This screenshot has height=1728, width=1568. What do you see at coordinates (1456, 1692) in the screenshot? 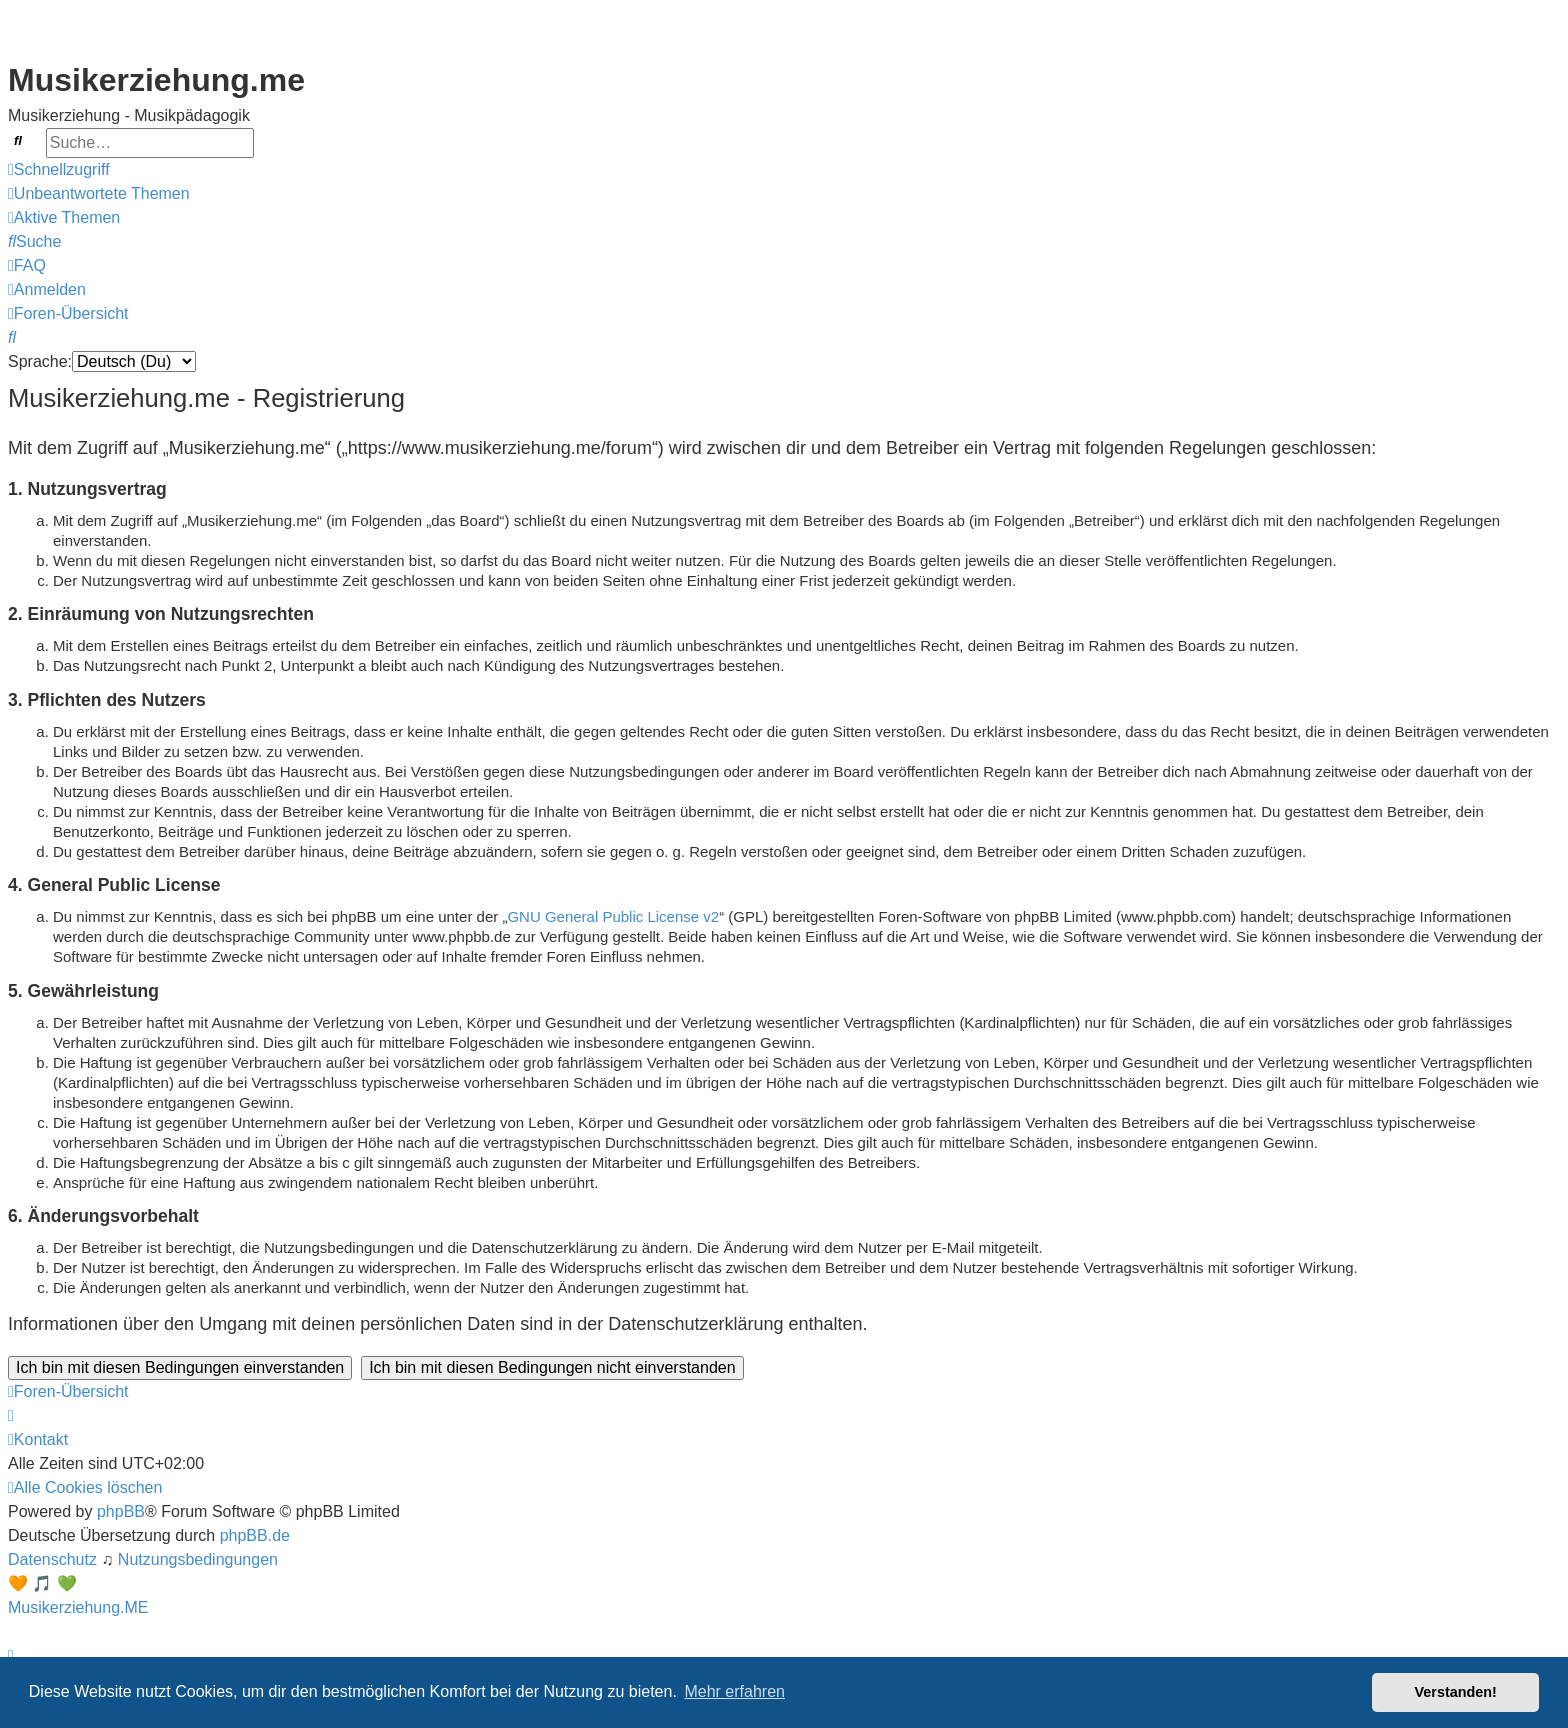
I see `Verstanden! [button]` at bounding box center [1456, 1692].